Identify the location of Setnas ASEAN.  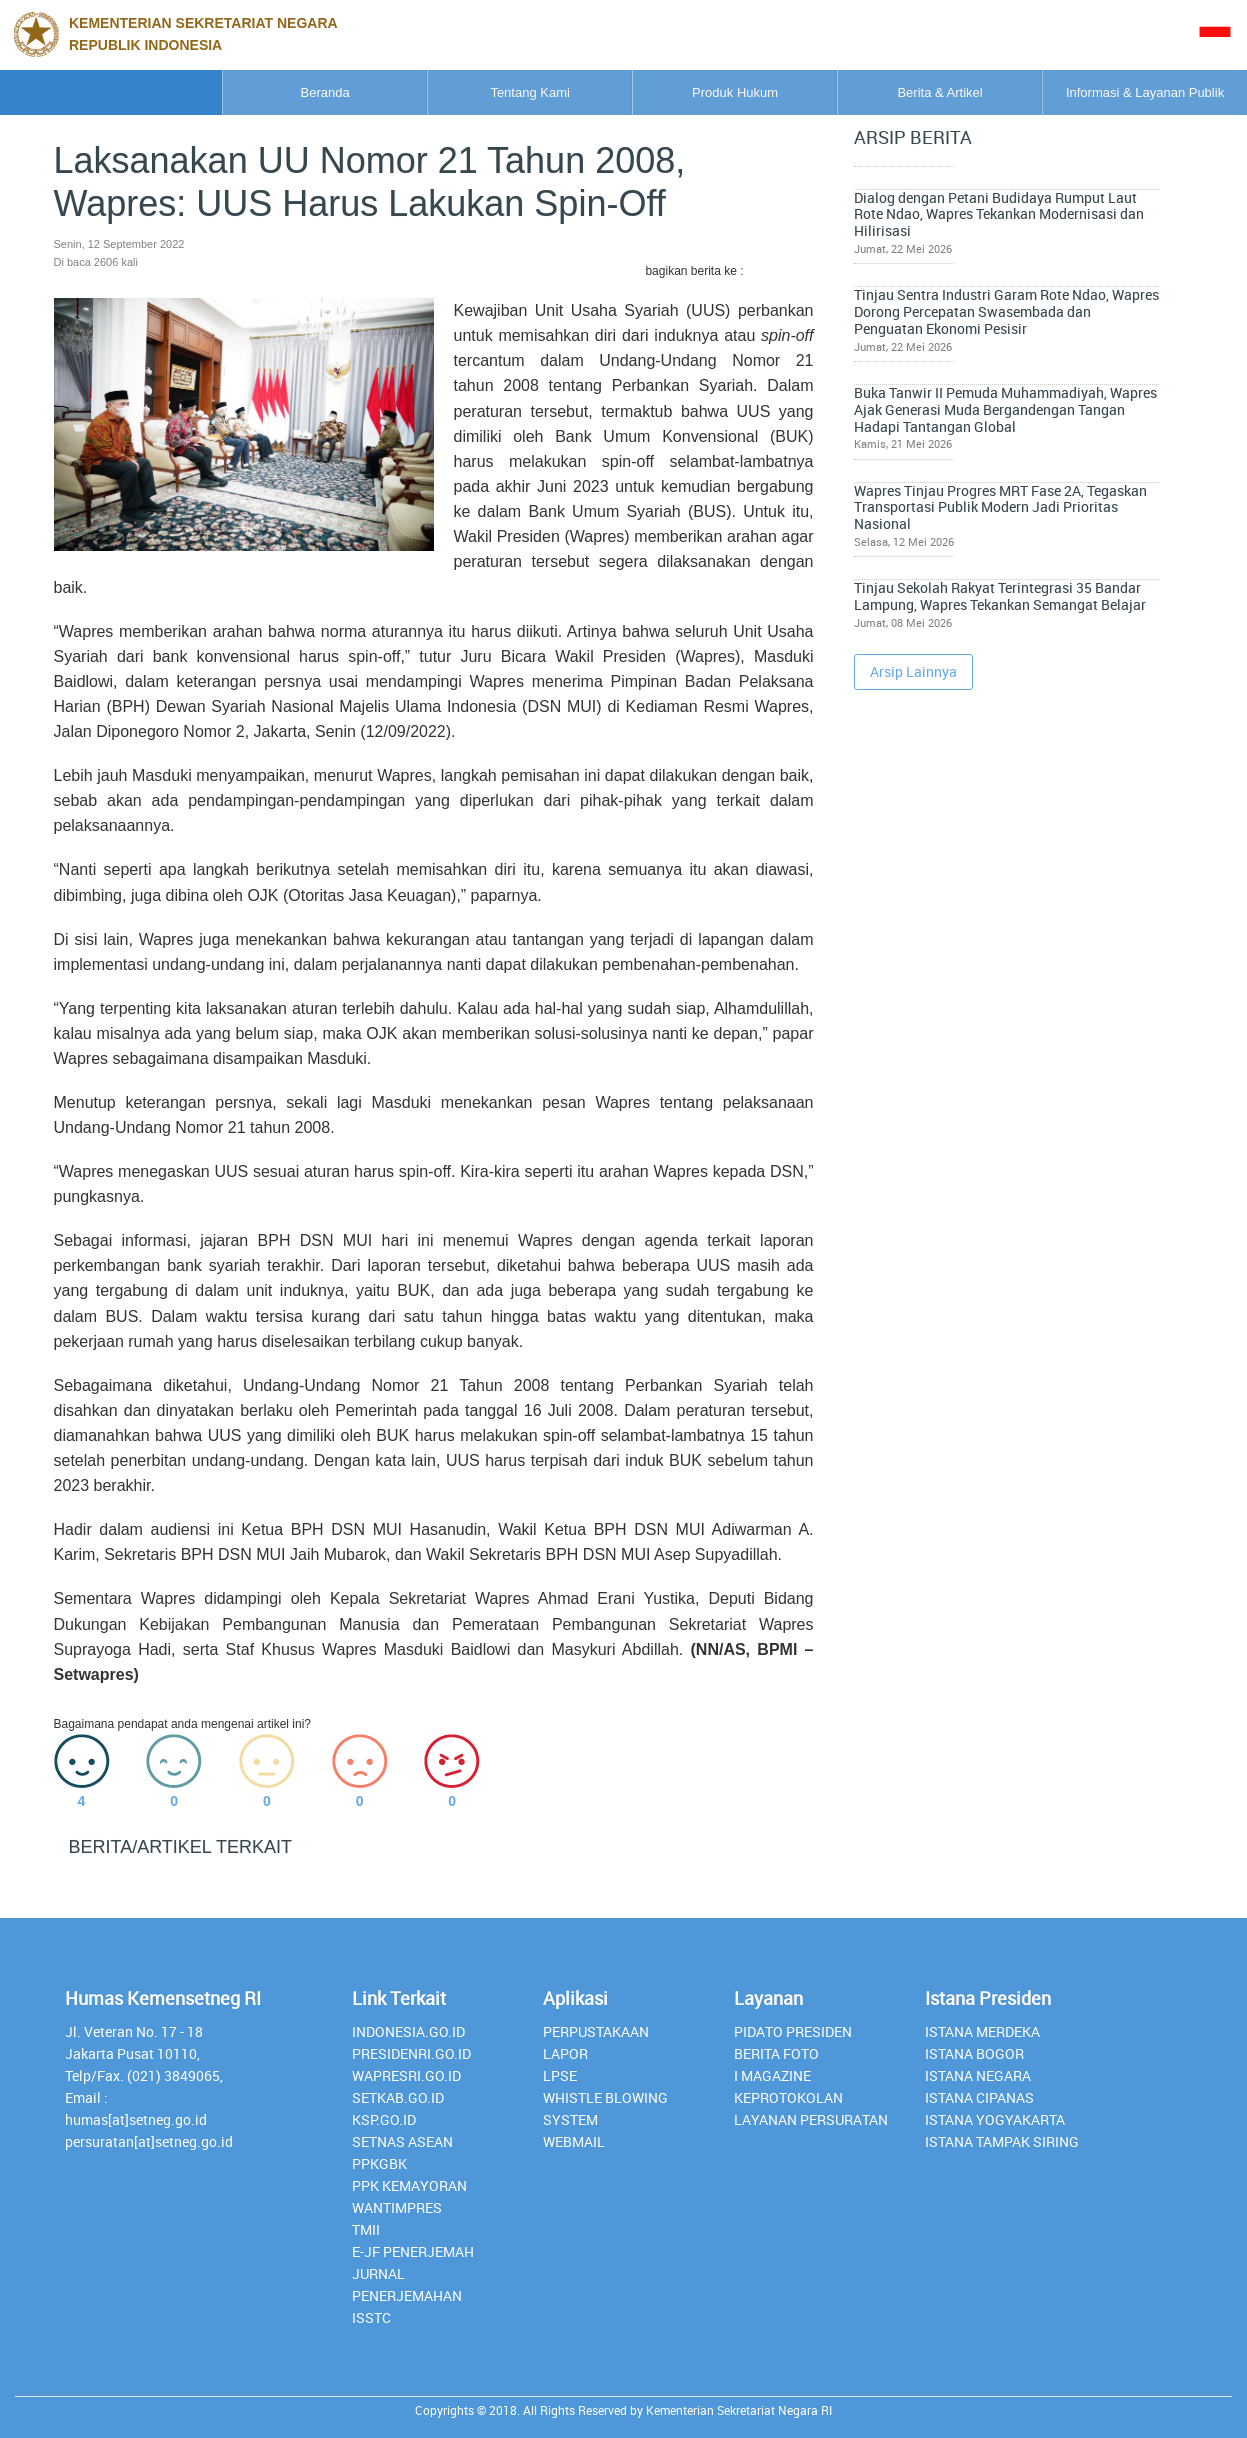
(402, 2141).